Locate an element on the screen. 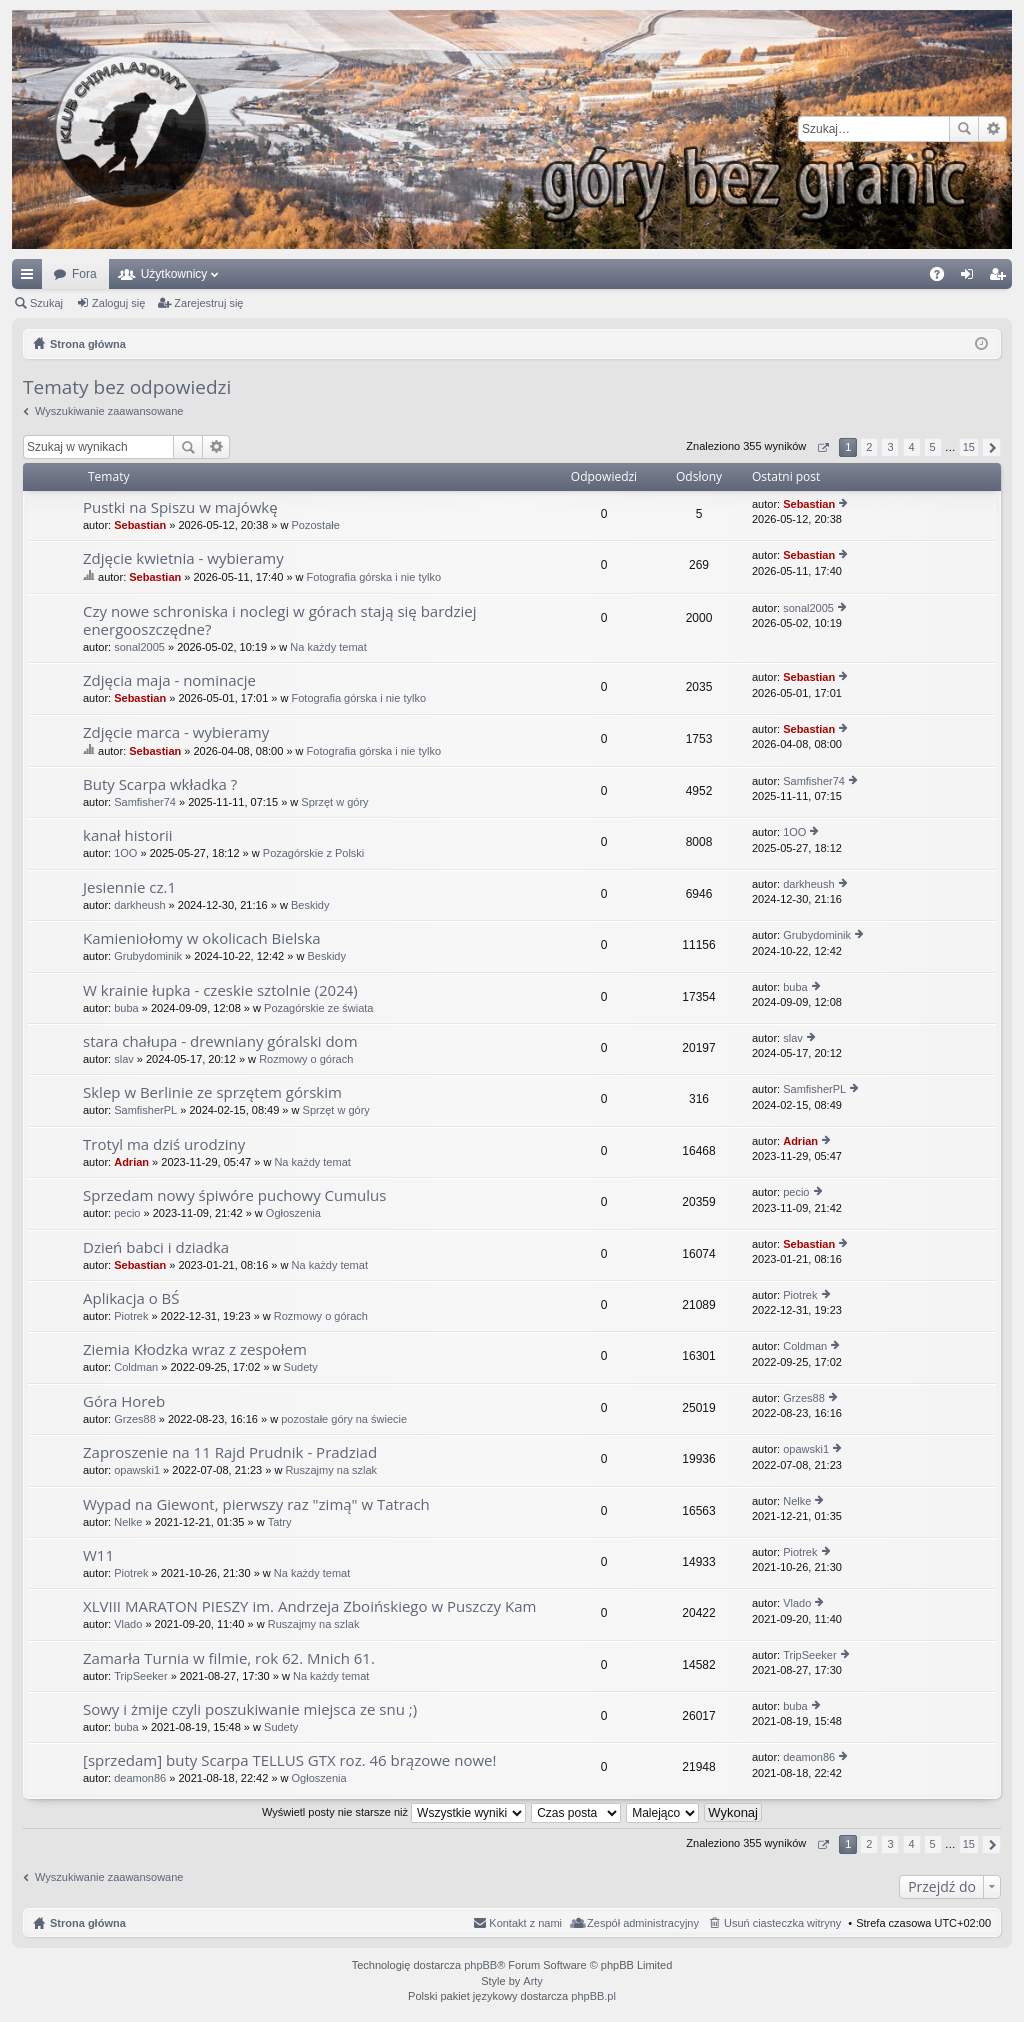  Sebastian is located at coordinates (140, 525).